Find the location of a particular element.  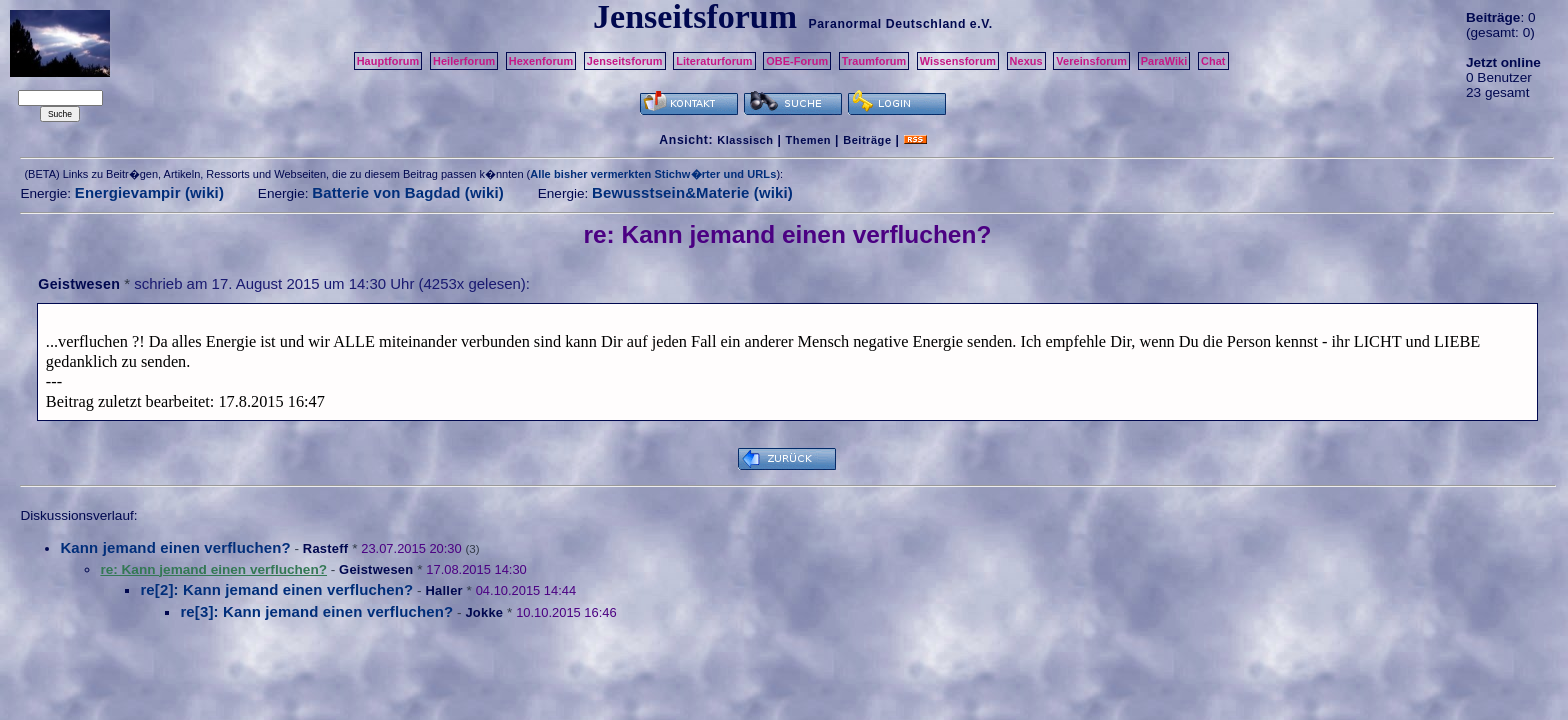

Vereinsforum is located at coordinates (1091, 61).